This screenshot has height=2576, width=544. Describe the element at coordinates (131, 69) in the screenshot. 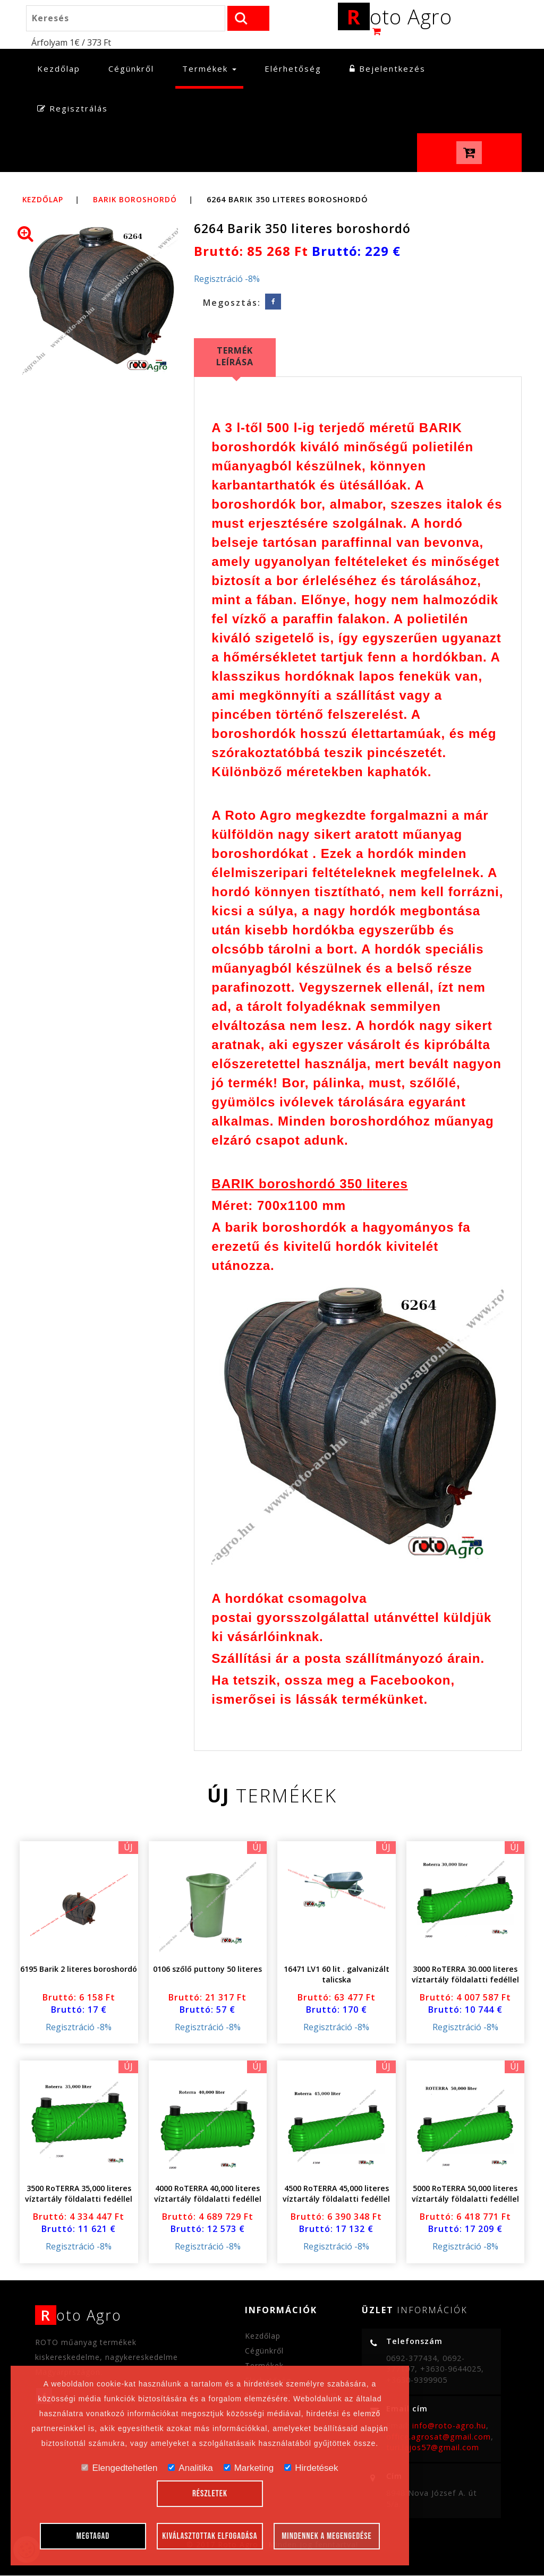

I see `Cégünkről` at that location.